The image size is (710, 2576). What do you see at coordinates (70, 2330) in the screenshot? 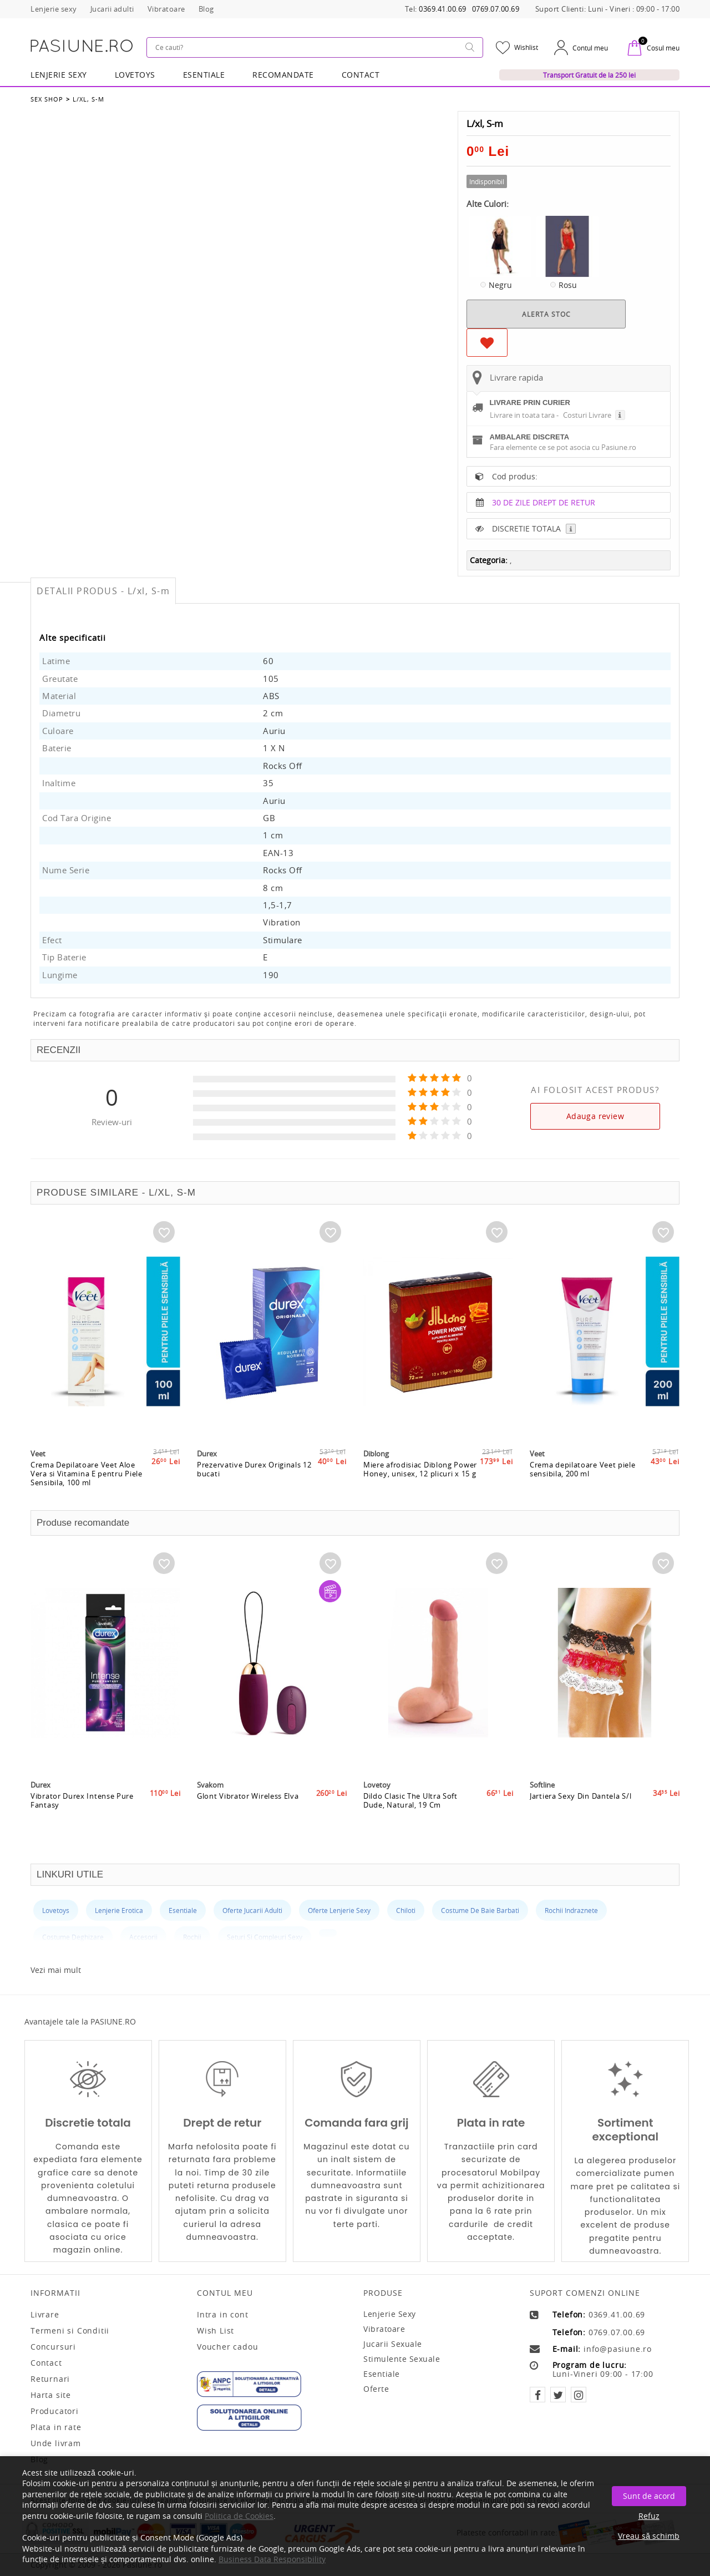
I see `Termeni si Conditii` at bounding box center [70, 2330].